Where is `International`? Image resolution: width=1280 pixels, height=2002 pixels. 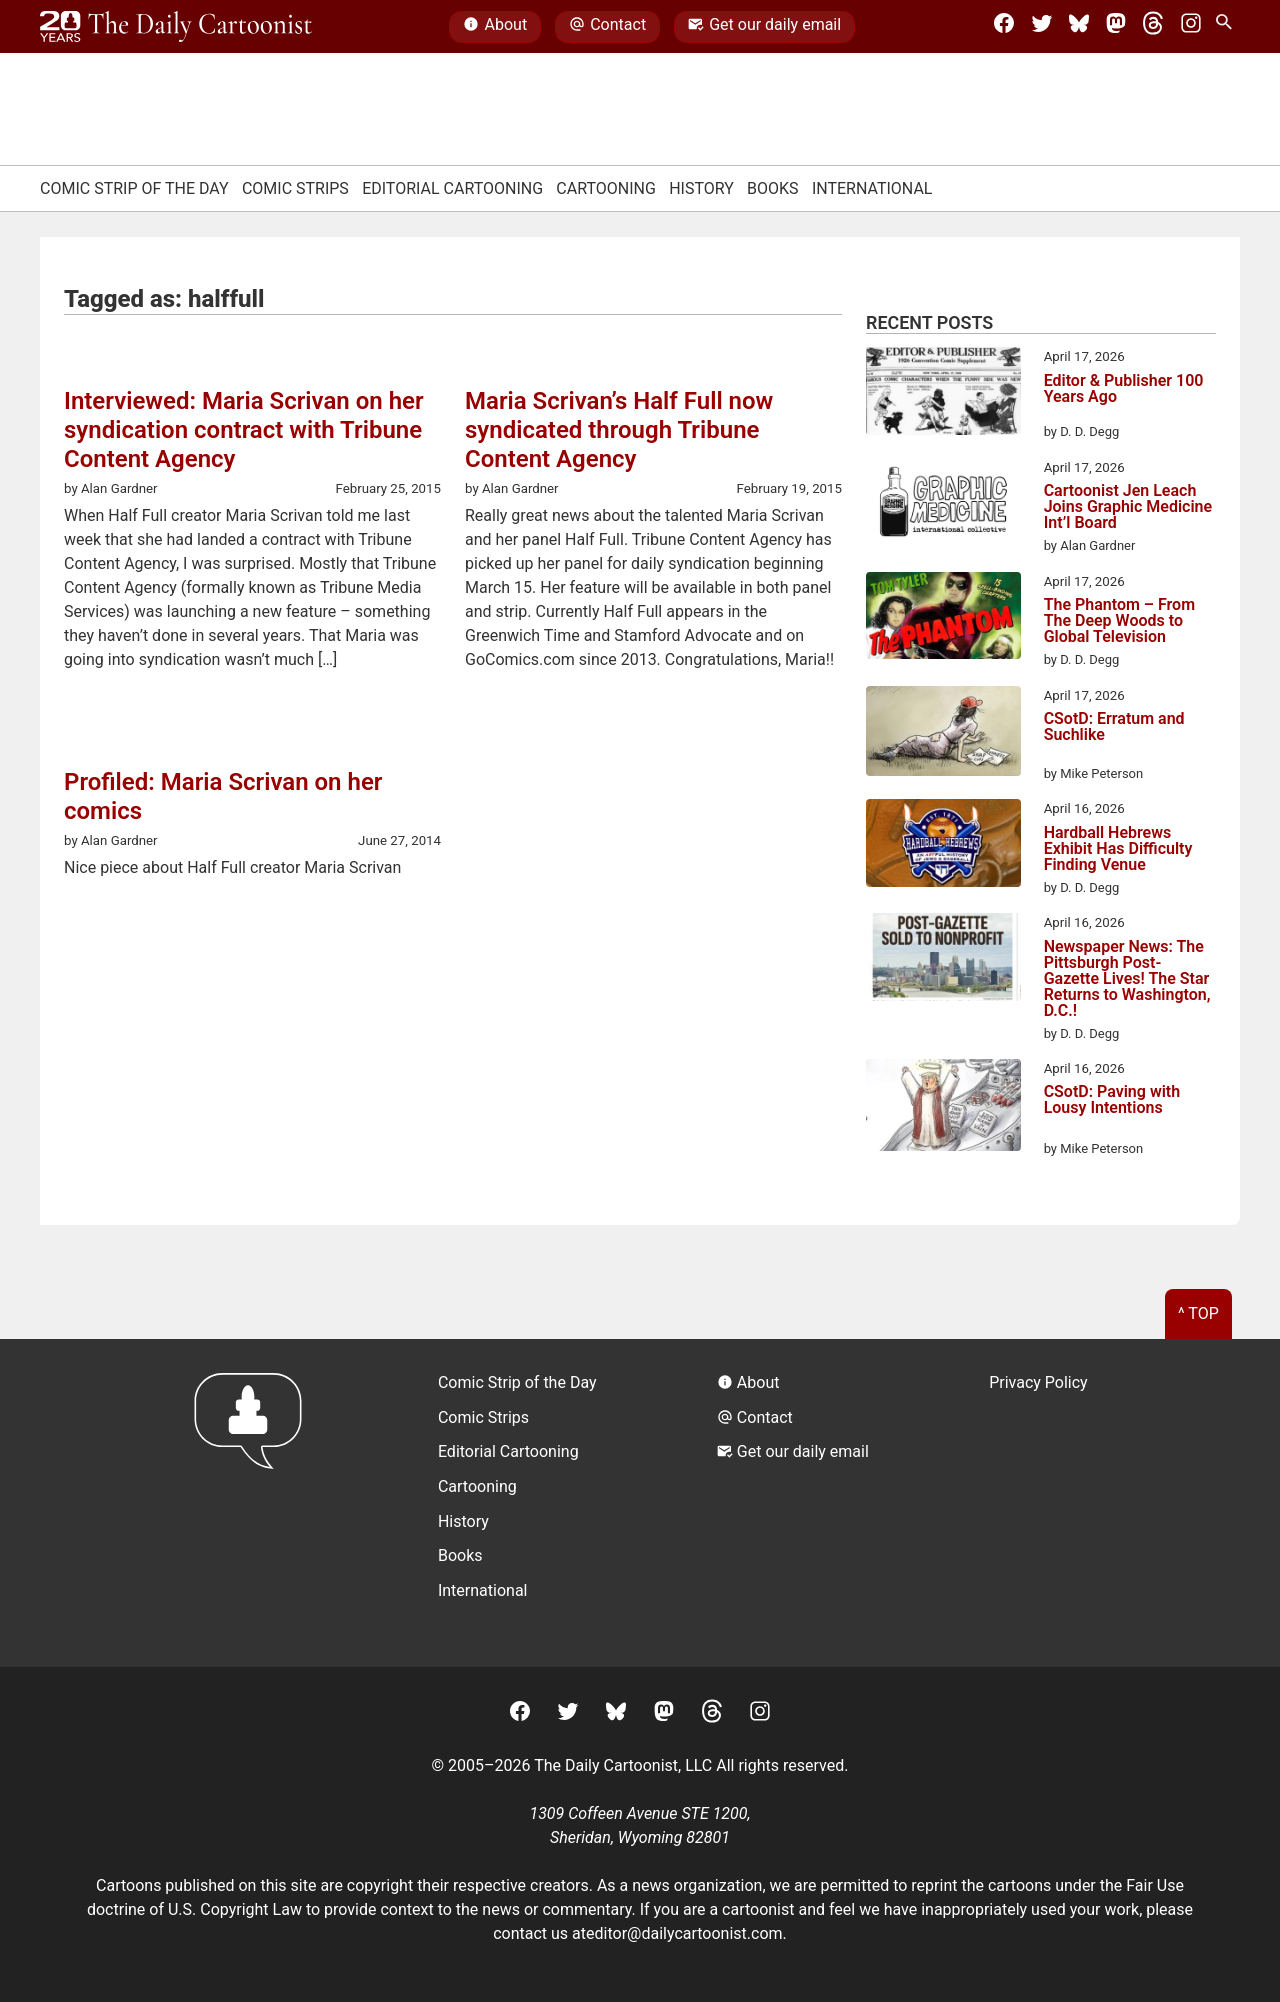 International is located at coordinates (872, 188).